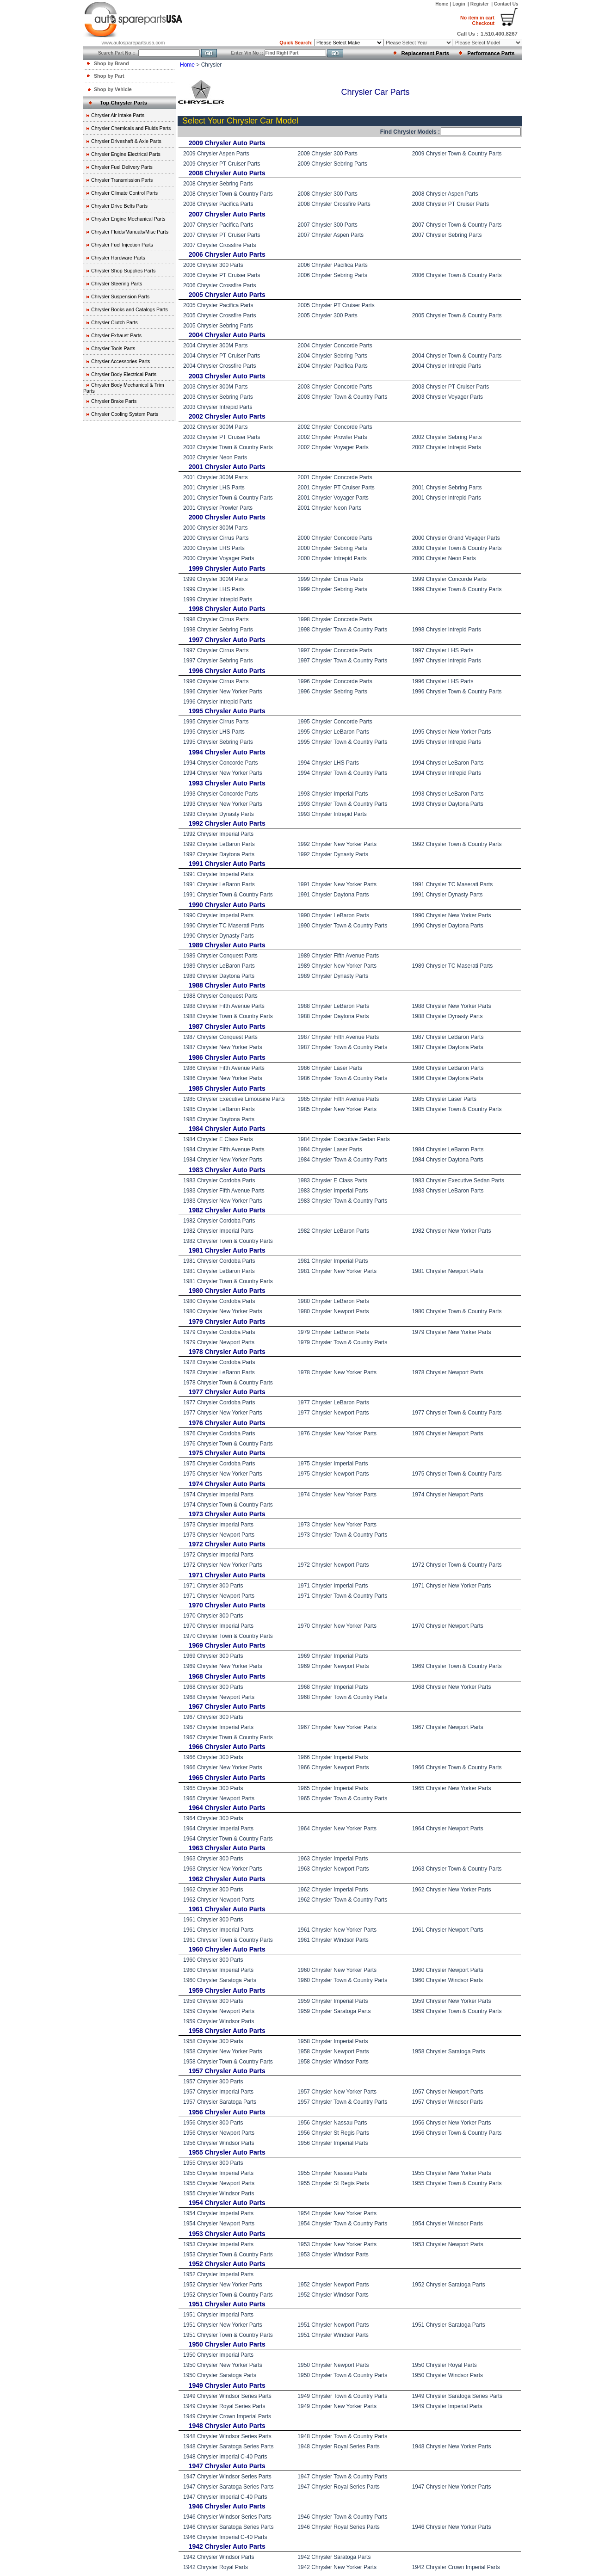 The height and width of the screenshot is (2576, 605). Describe the element at coordinates (332, 275) in the screenshot. I see `2006 Chrysler Sebring Parts` at that location.